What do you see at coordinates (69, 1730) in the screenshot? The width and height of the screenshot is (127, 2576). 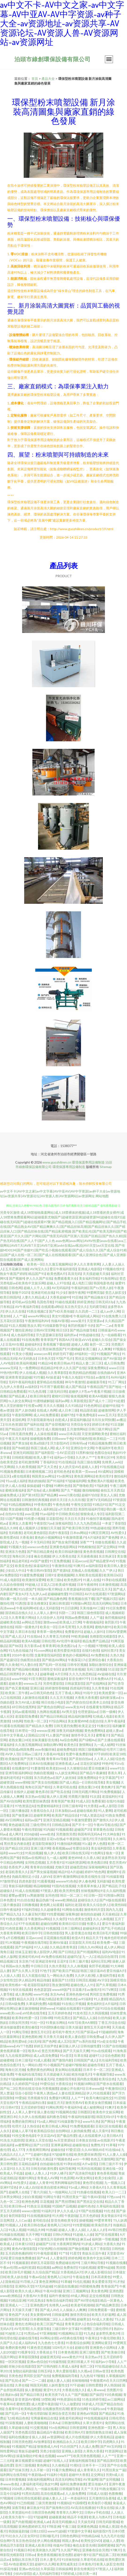 I see `深夜无码福利视频` at bounding box center [69, 1730].